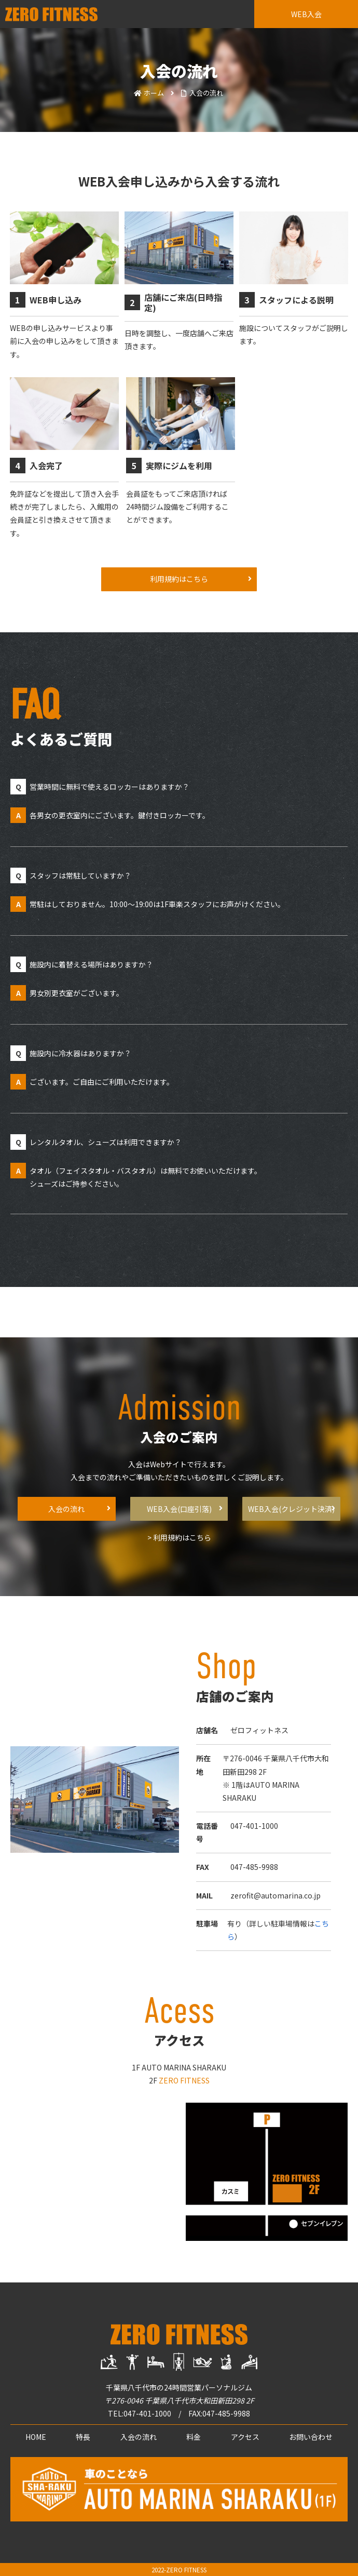 The width and height of the screenshot is (358, 2576). What do you see at coordinates (179, 1509) in the screenshot?
I see `WEB入会(口座引落)` at bounding box center [179, 1509].